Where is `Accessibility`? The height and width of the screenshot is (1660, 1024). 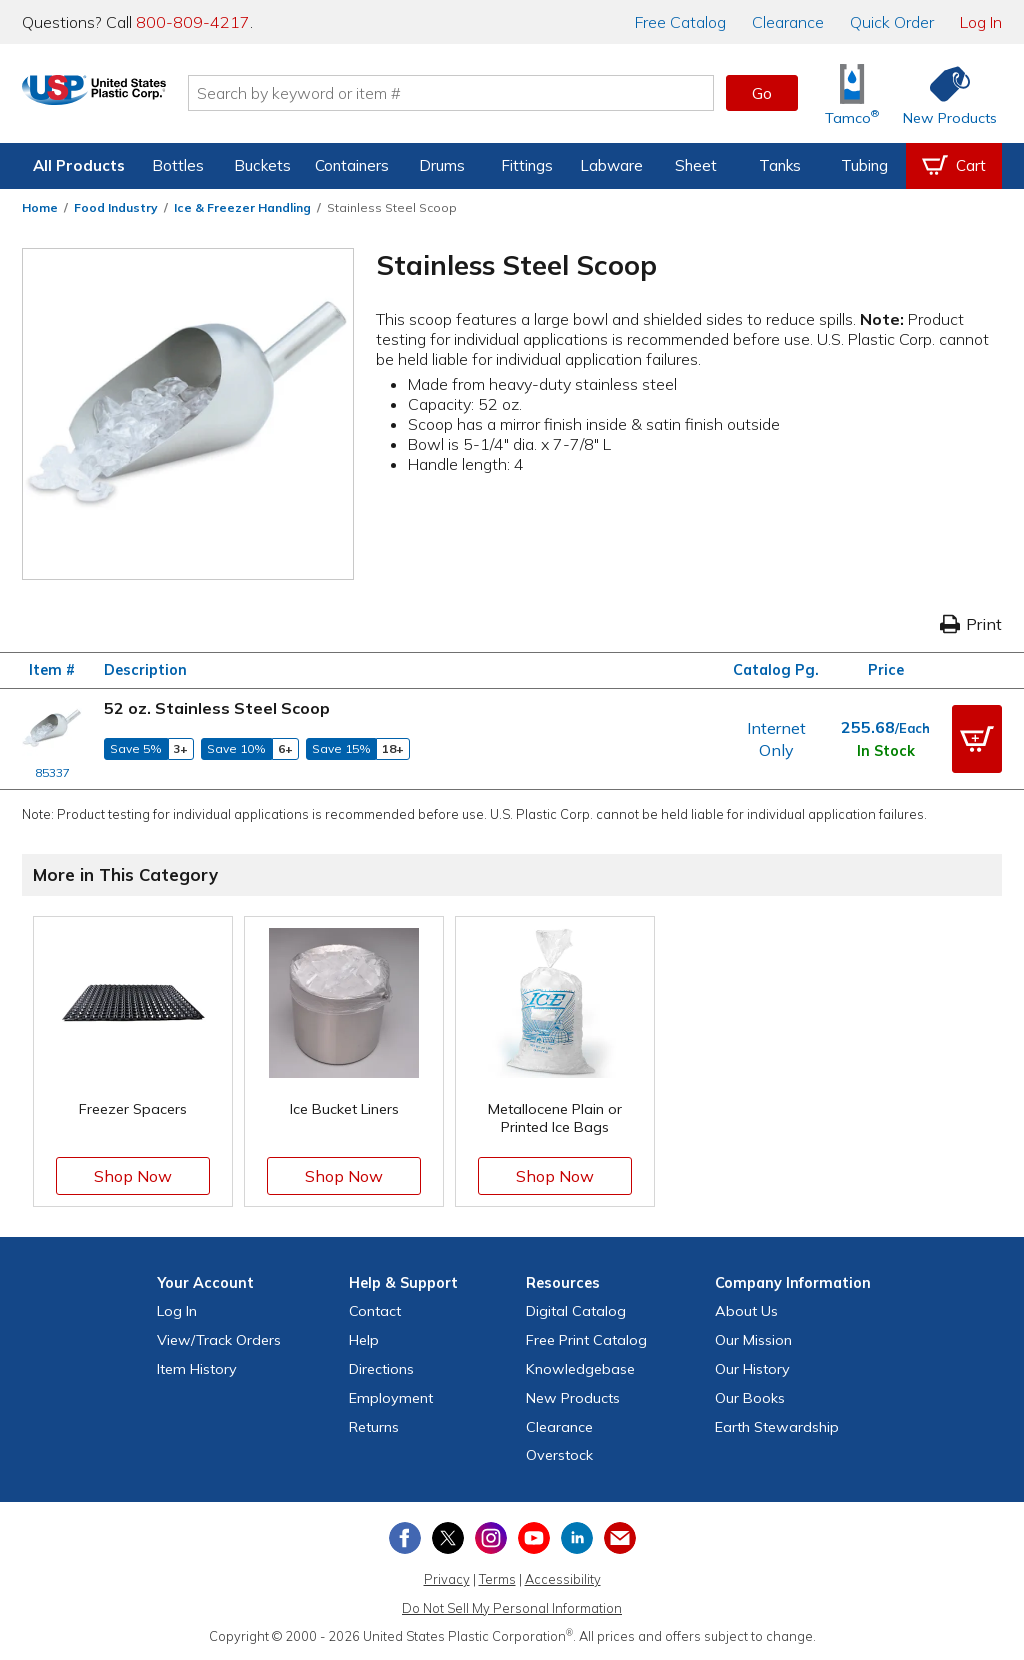
Accessibility is located at coordinates (563, 1579).